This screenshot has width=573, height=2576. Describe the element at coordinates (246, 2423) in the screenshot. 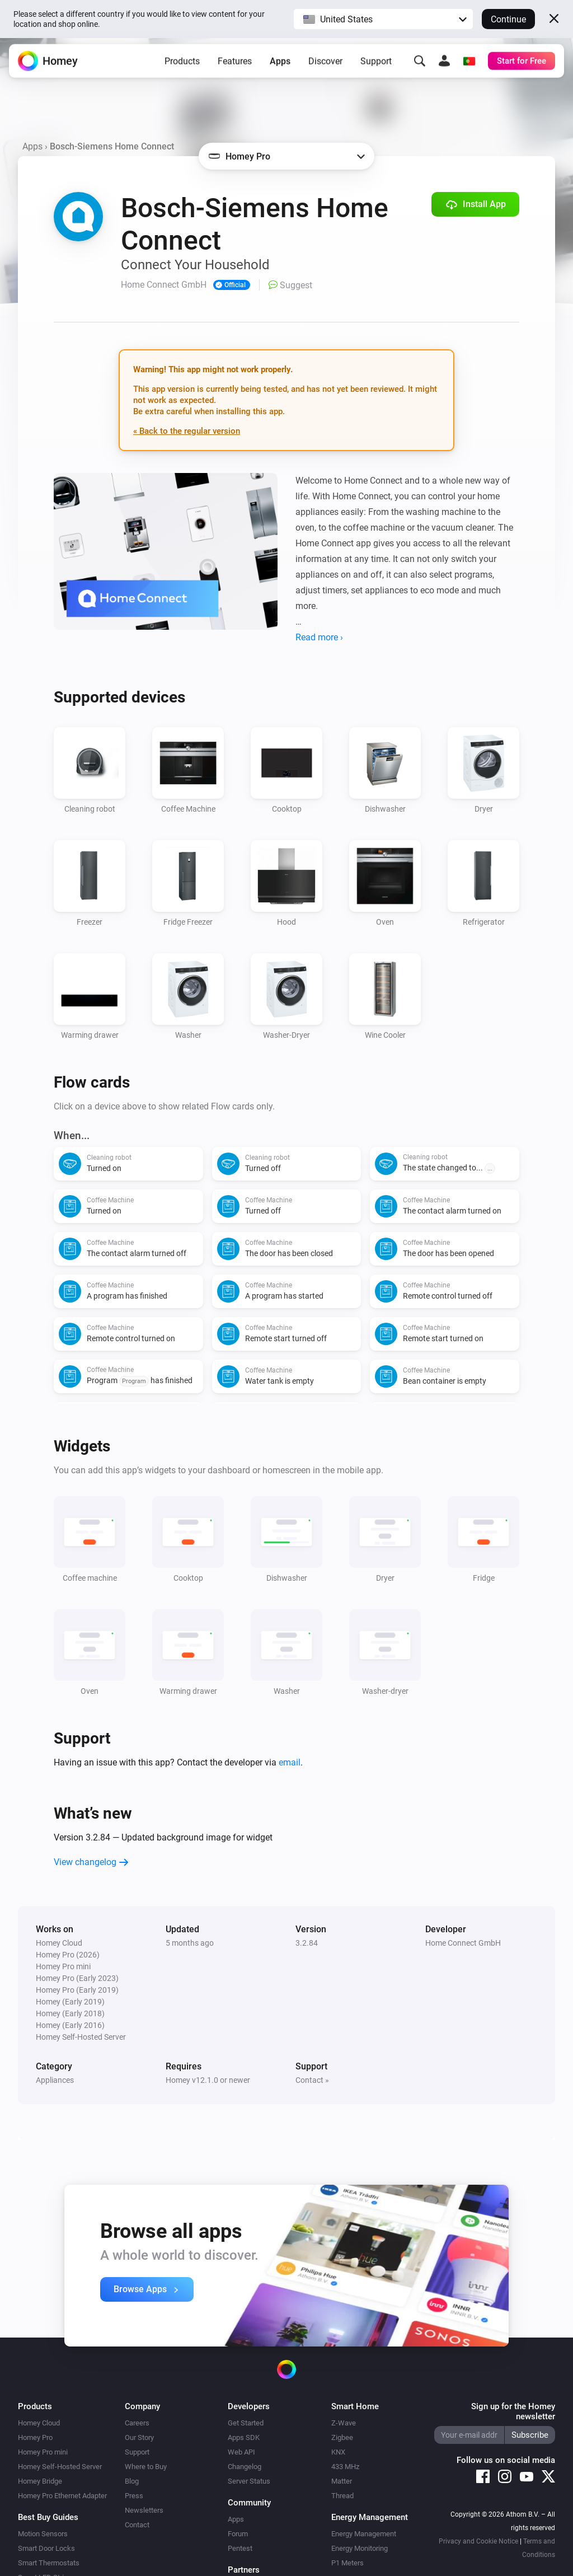

I see `Get Started` at that location.